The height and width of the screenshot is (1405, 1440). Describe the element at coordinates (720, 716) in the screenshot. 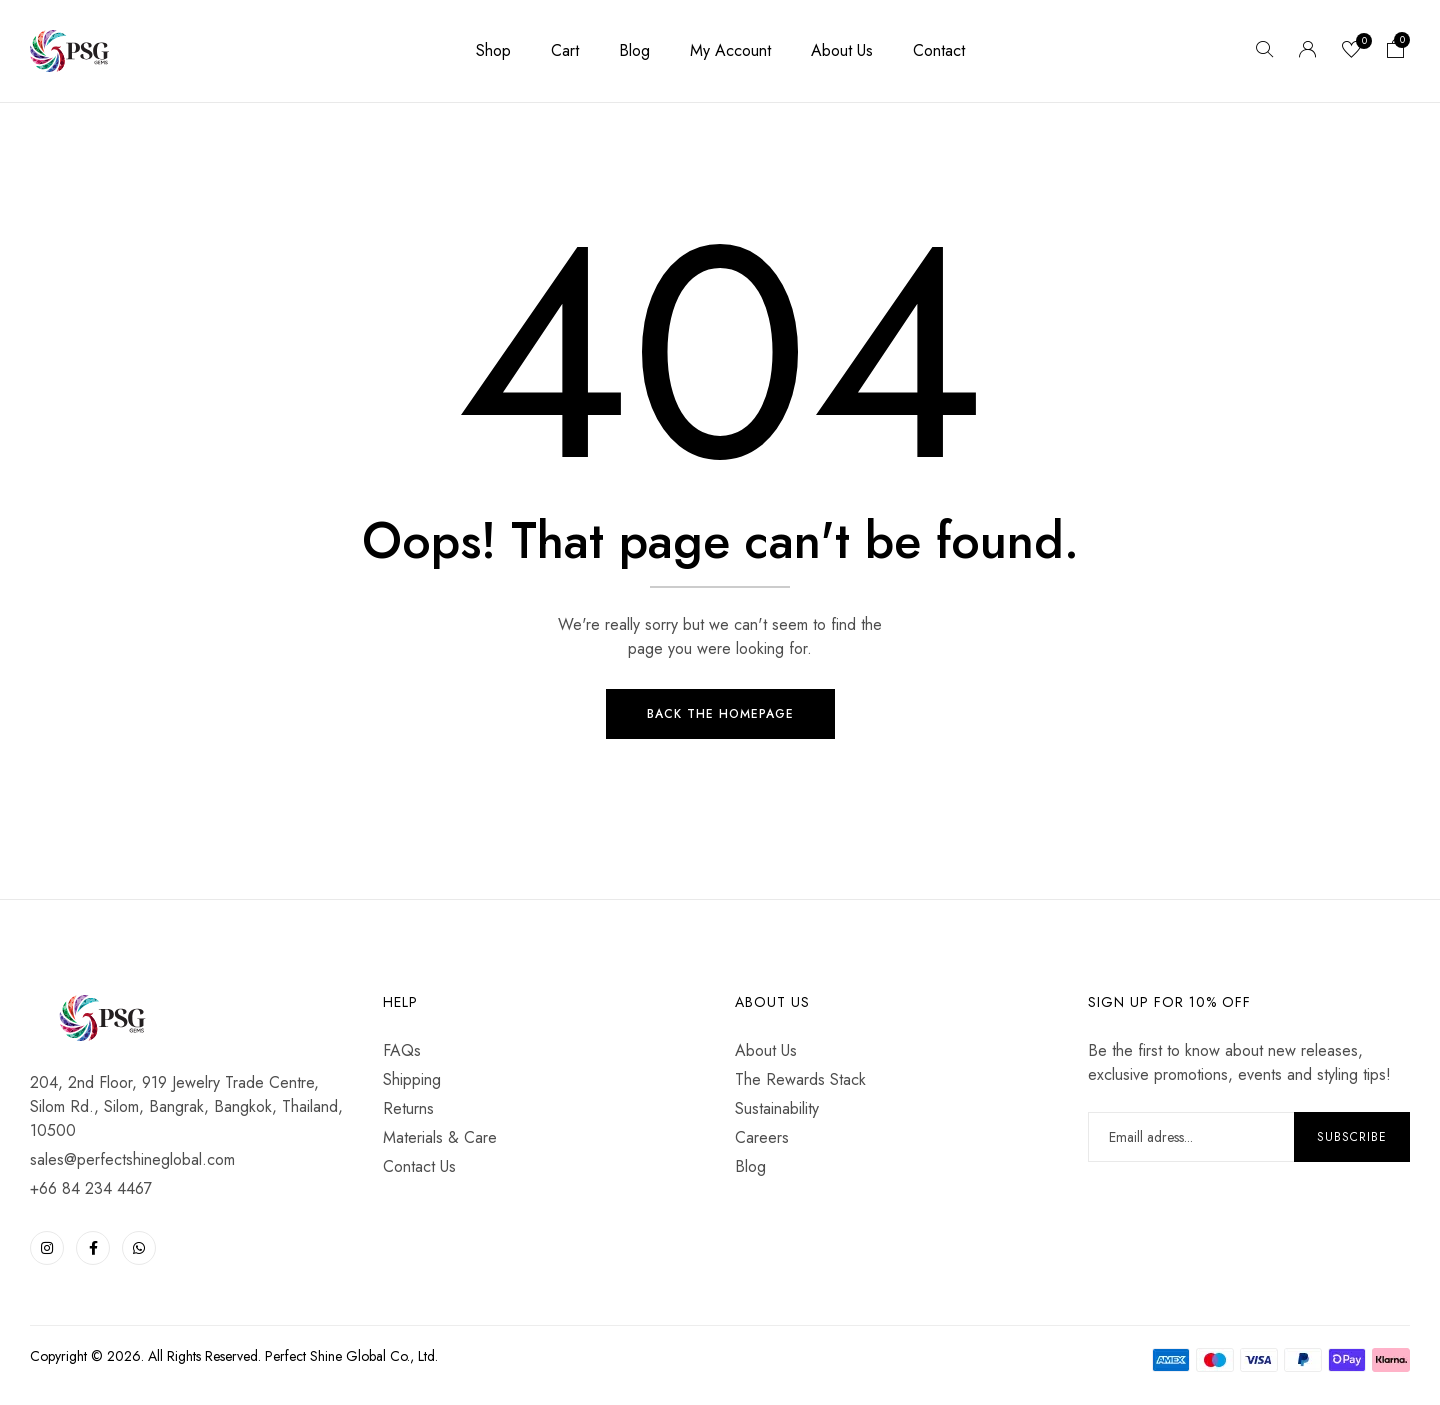

I see `Back The Homepage` at that location.